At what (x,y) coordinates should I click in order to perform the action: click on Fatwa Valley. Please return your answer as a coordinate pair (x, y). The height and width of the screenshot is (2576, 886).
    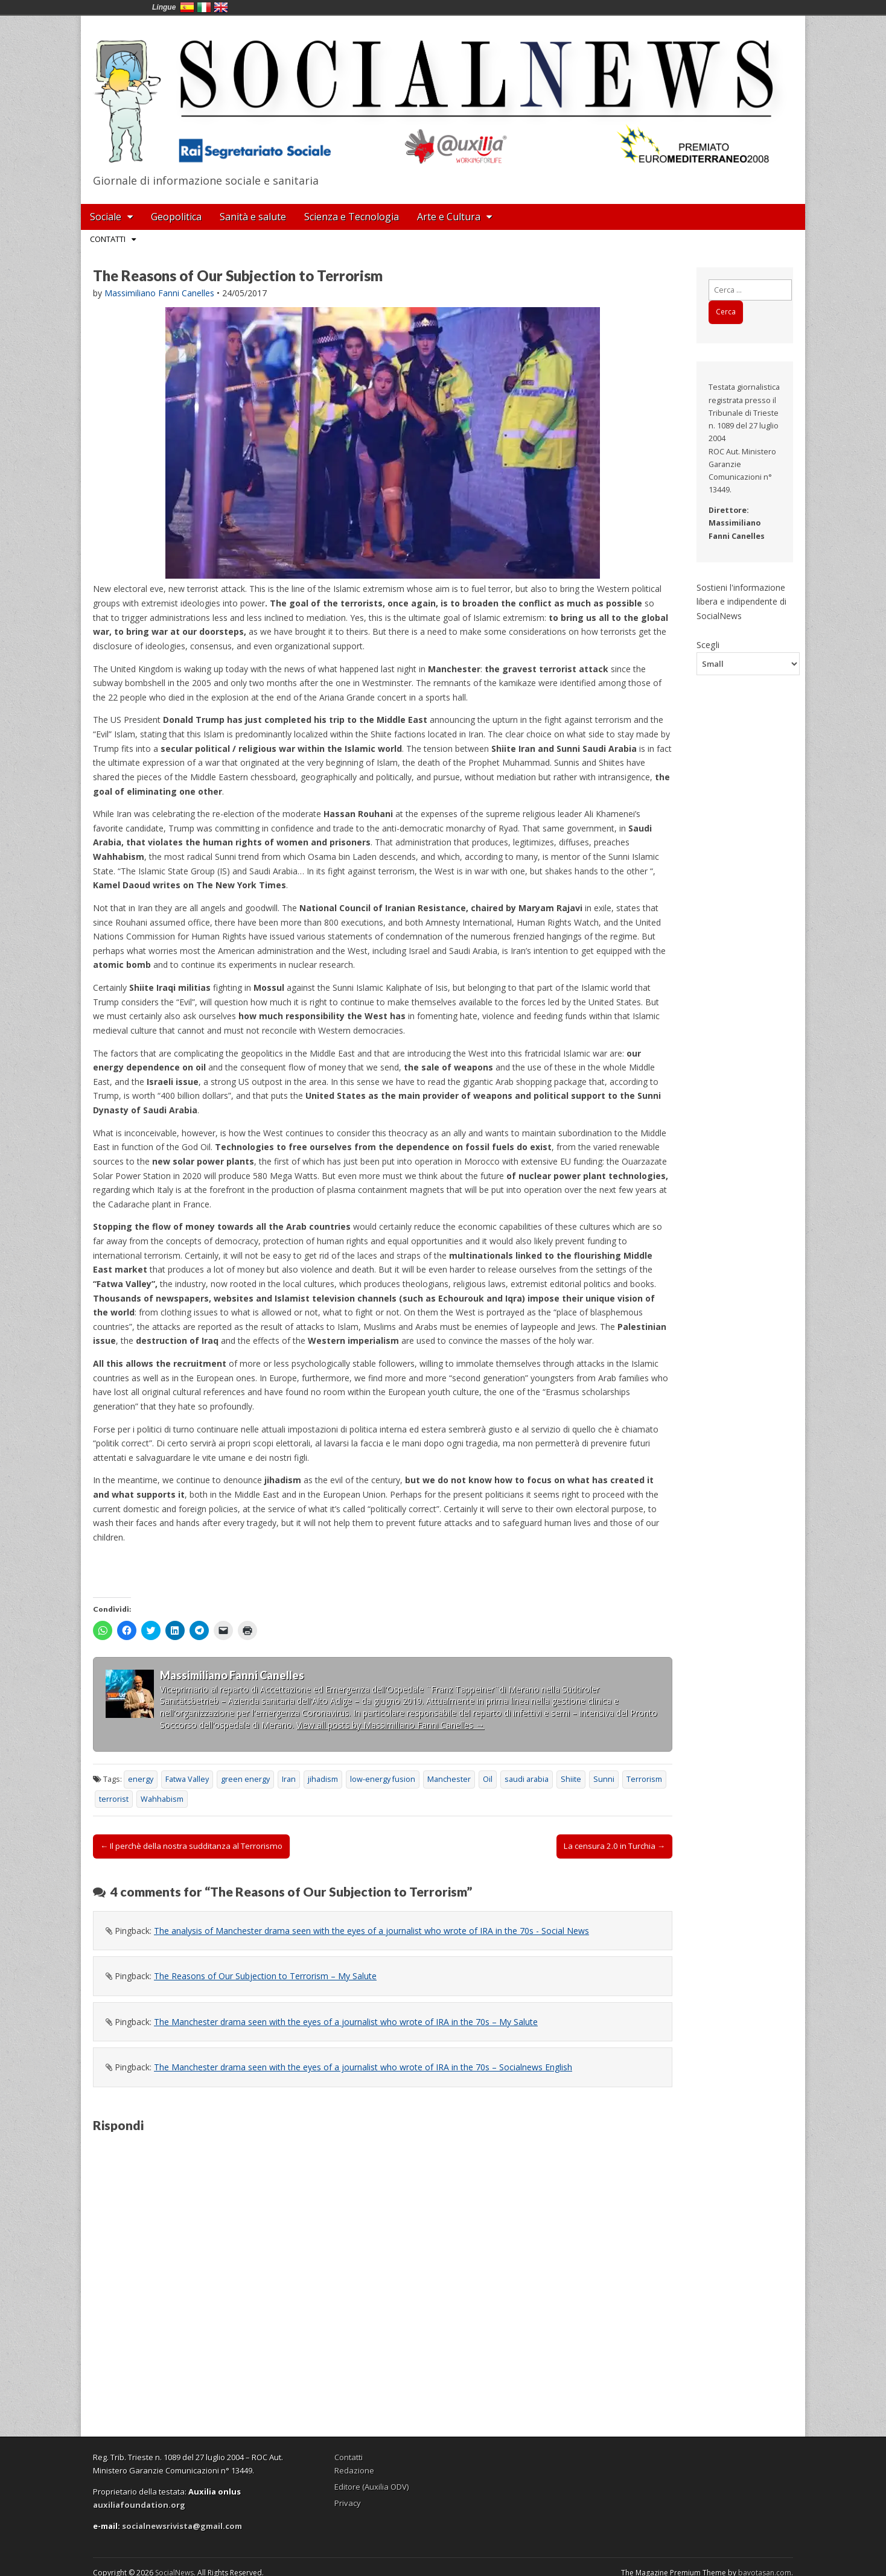
    Looking at the image, I should click on (187, 1779).